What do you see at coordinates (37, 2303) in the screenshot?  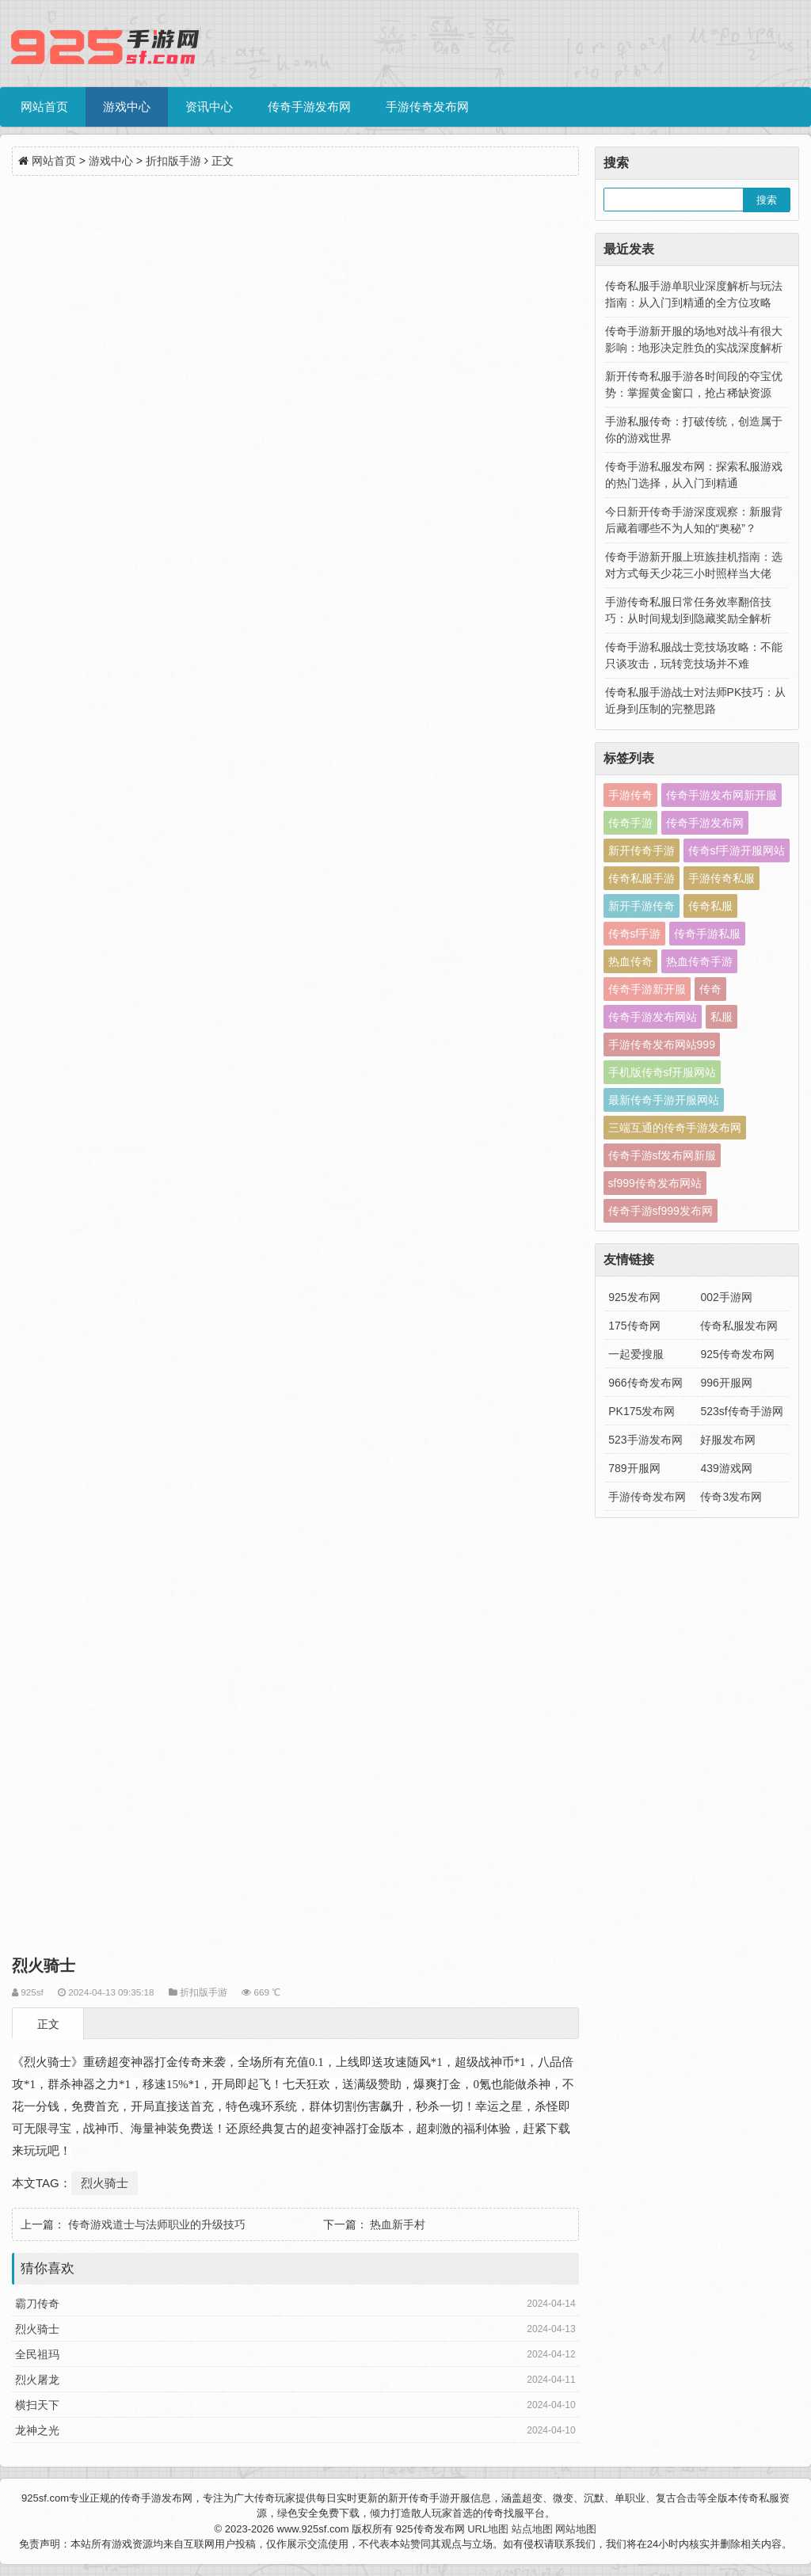 I see `霸刀传奇` at bounding box center [37, 2303].